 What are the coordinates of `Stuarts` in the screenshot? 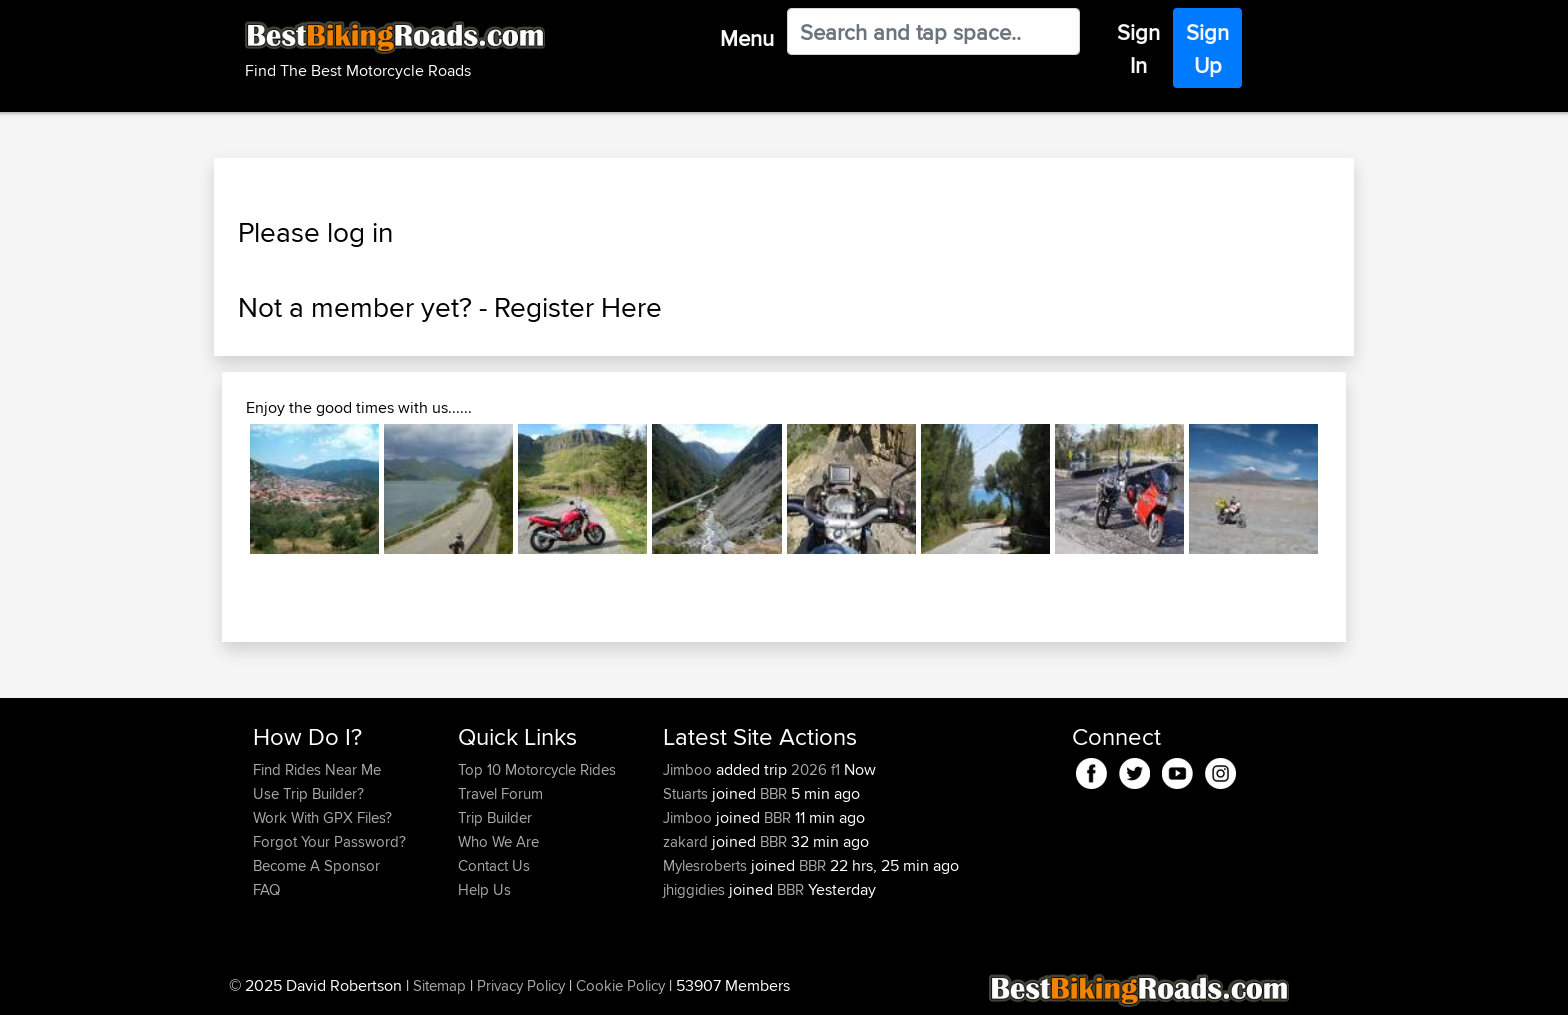 It's located at (687, 793).